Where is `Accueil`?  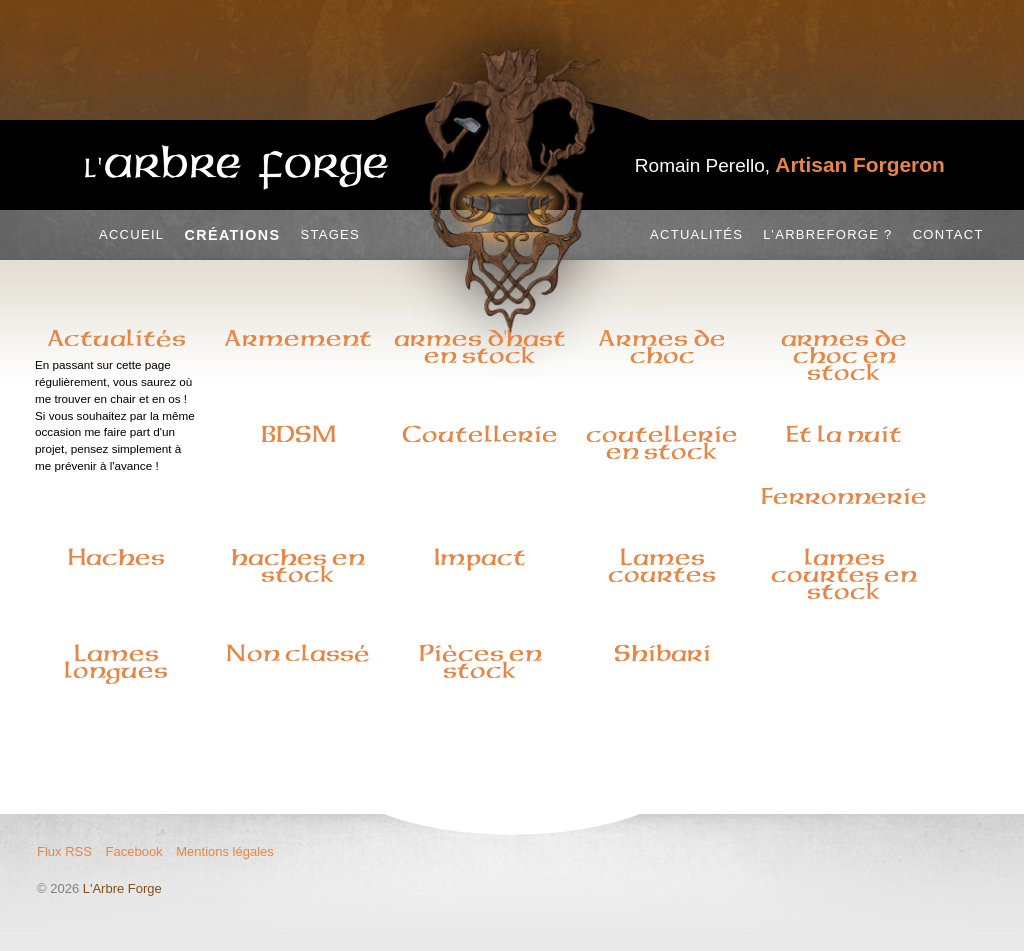
Accueil is located at coordinates (131, 234).